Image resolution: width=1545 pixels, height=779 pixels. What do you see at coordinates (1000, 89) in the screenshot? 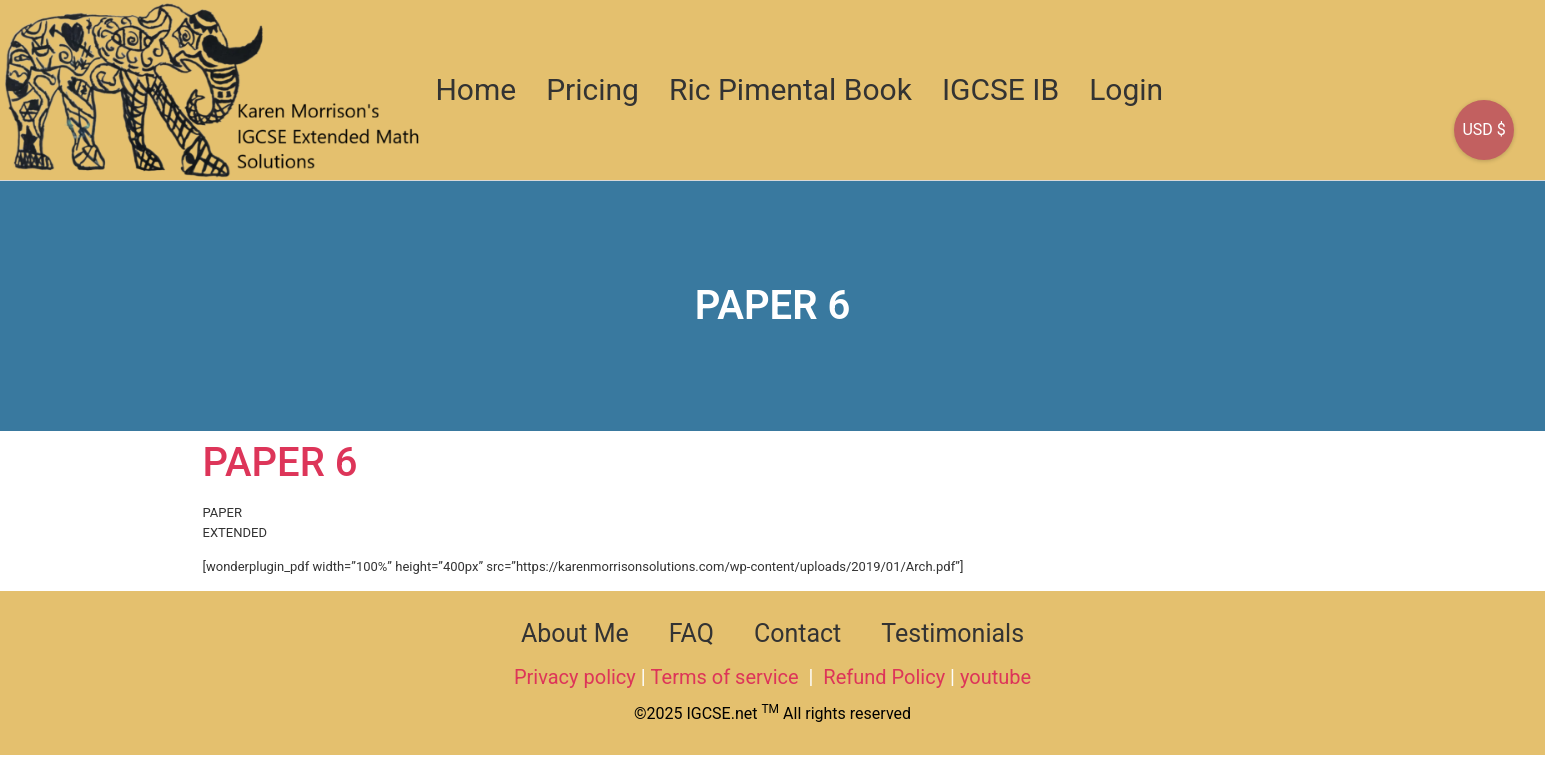
I see `IGCSE IB` at bounding box center [1000, 89].